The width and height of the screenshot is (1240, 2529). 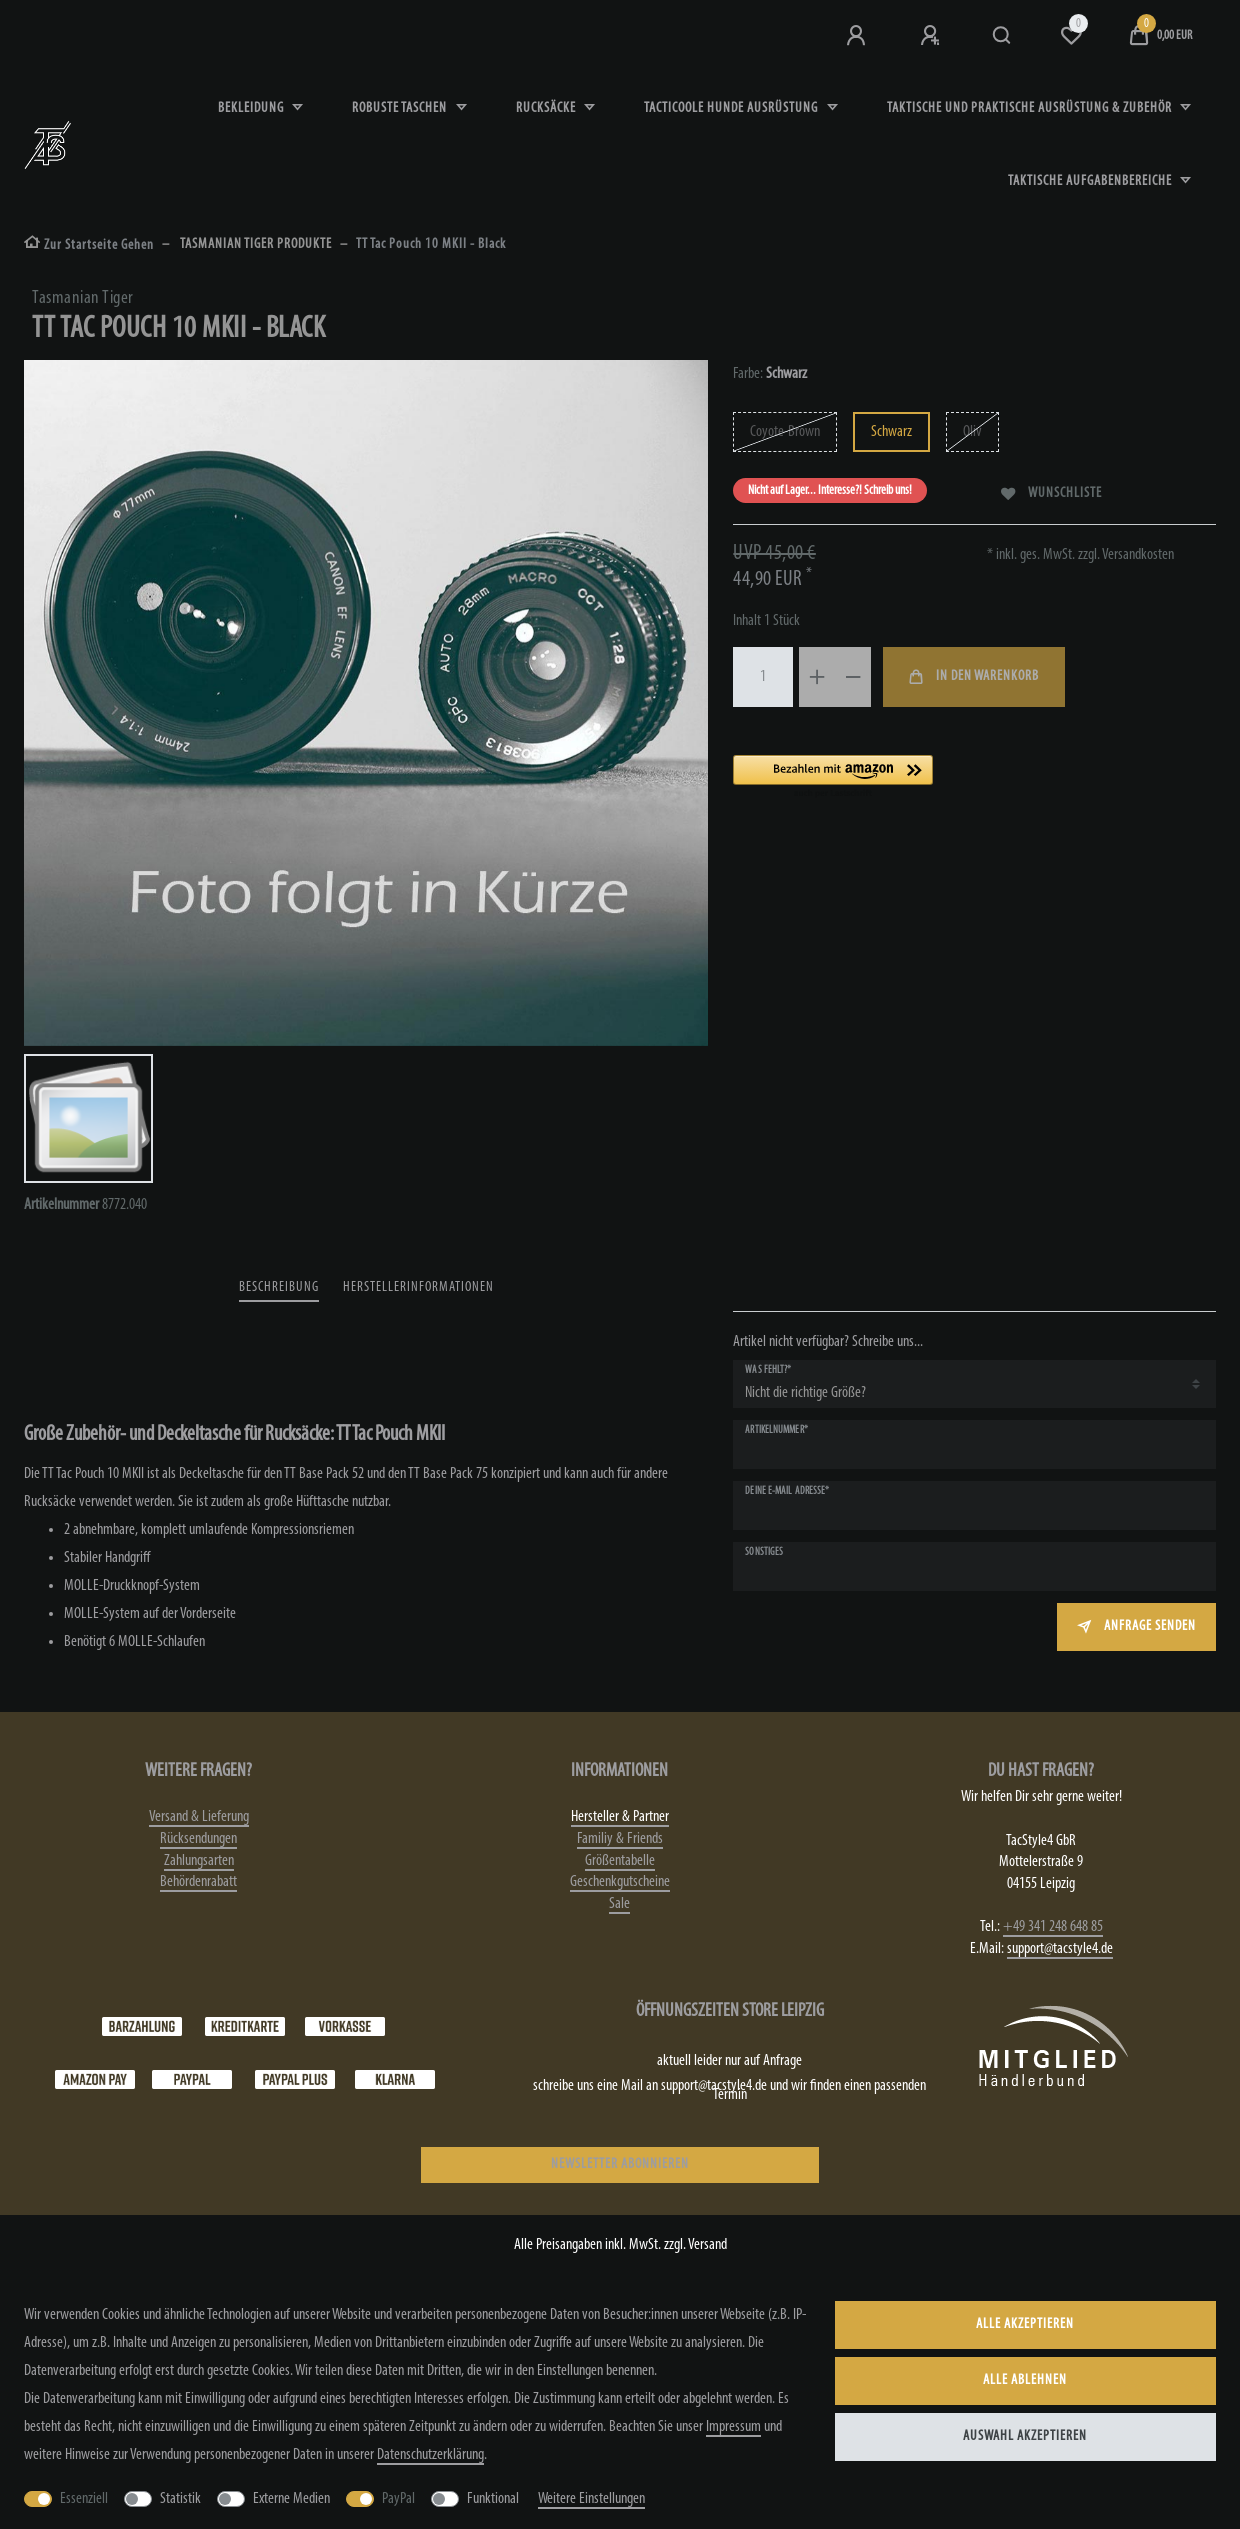 I want to click on [Zur Startseite gehen], so click(x=89, y=245).